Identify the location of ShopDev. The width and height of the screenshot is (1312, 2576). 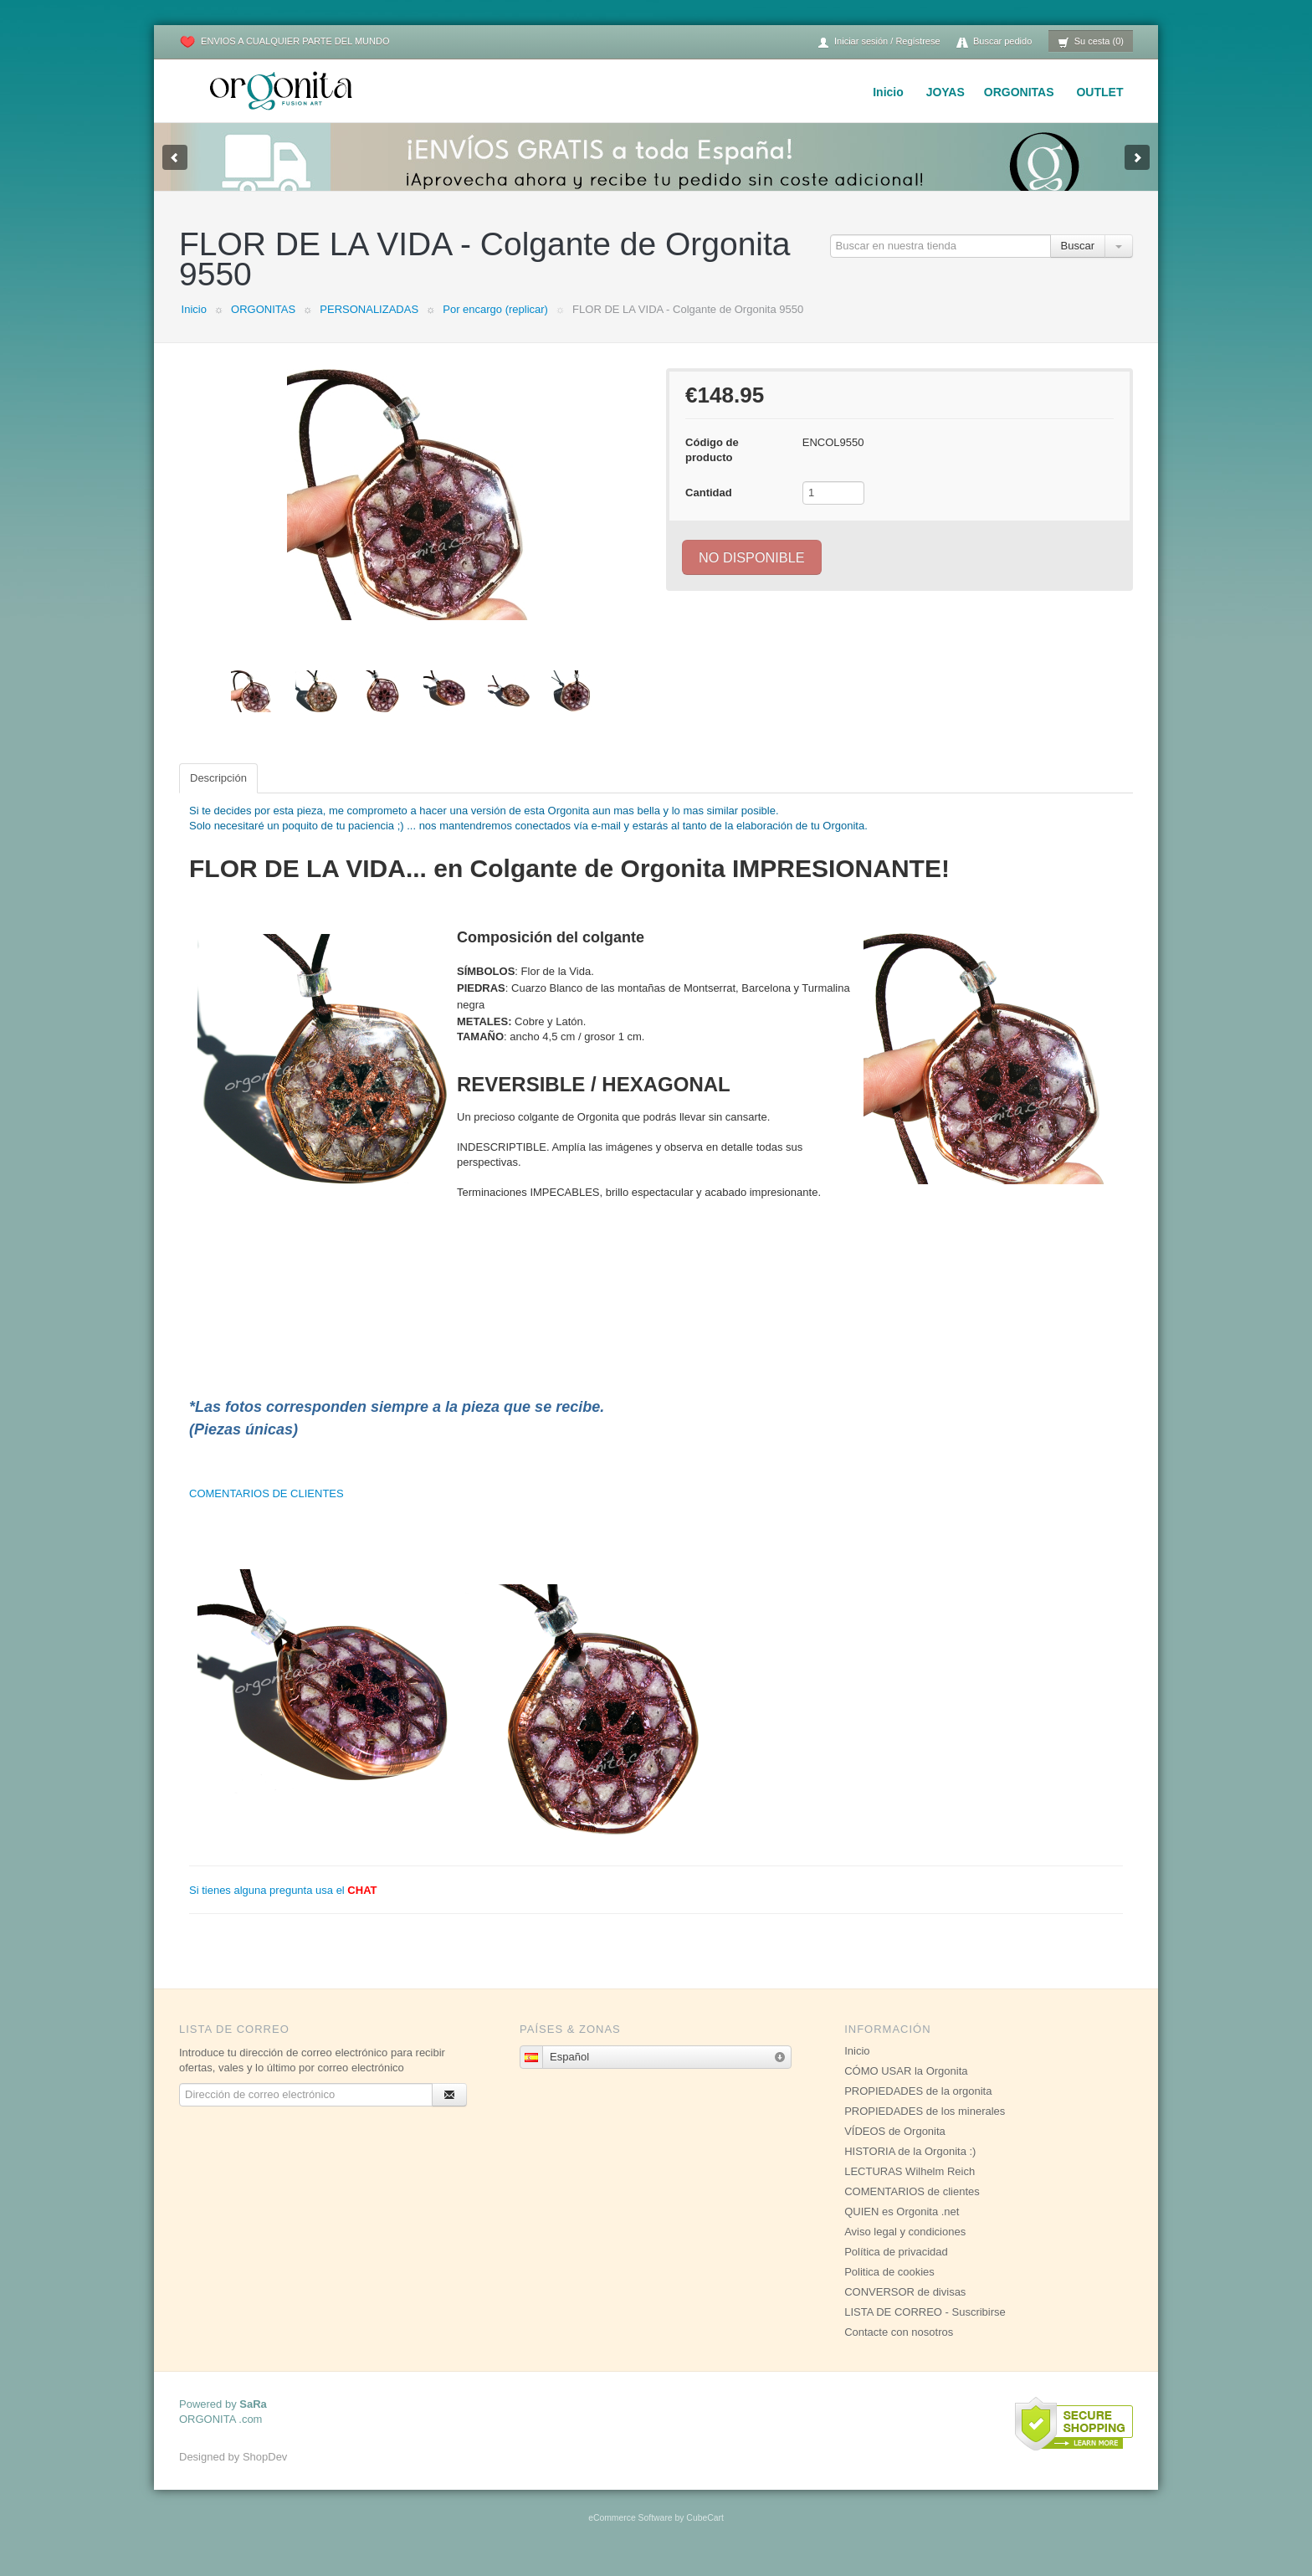
(265, 2473).